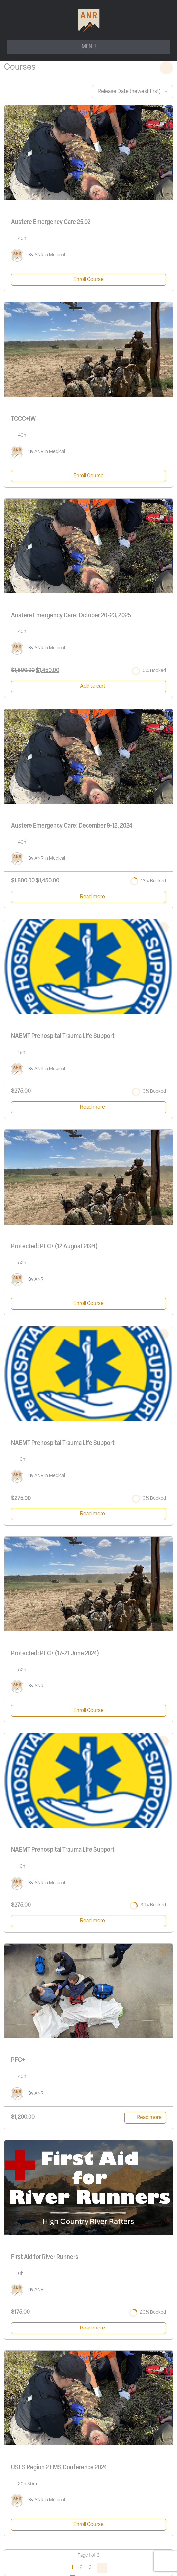 Image resolution: width=177 pixels, height=2576 pixels. I want to click on [Read more about “NAEMT Prehospital Trauma Life Support”], so click(88, 1107).